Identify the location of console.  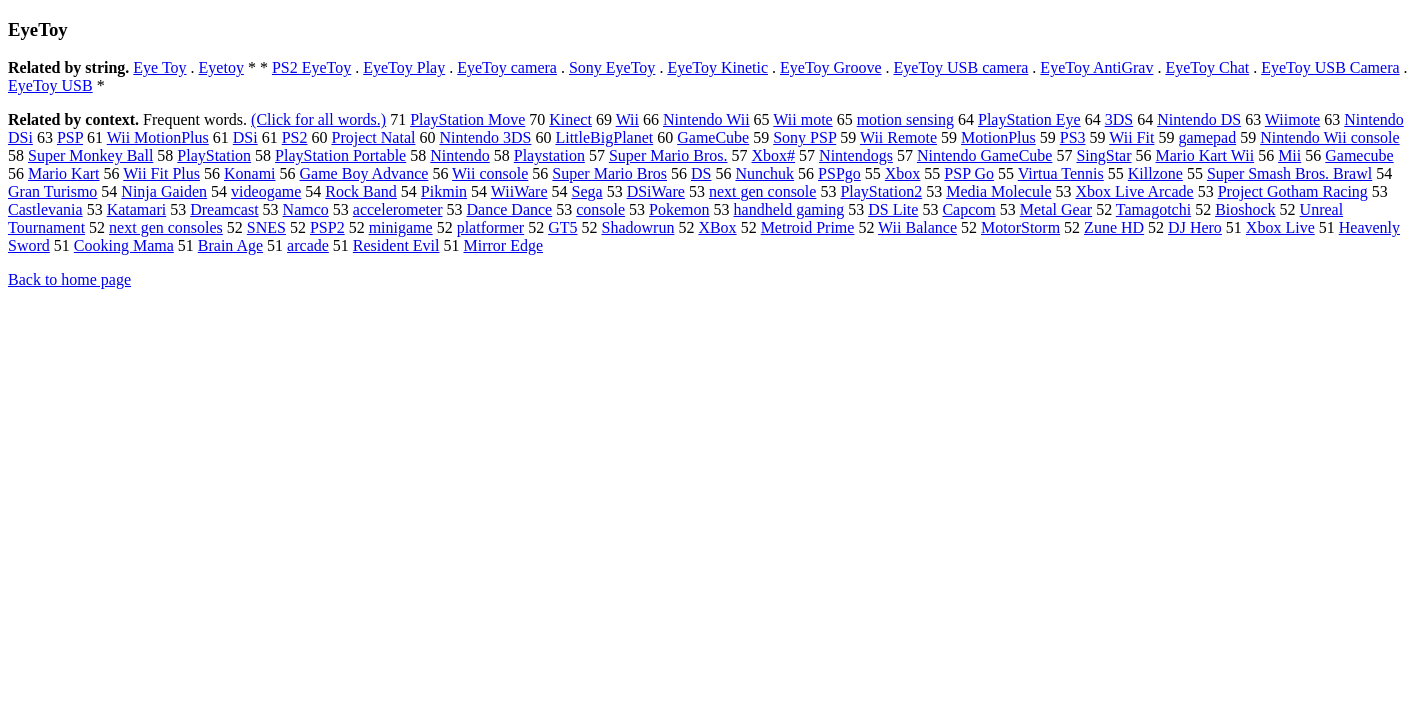
(600, 209).